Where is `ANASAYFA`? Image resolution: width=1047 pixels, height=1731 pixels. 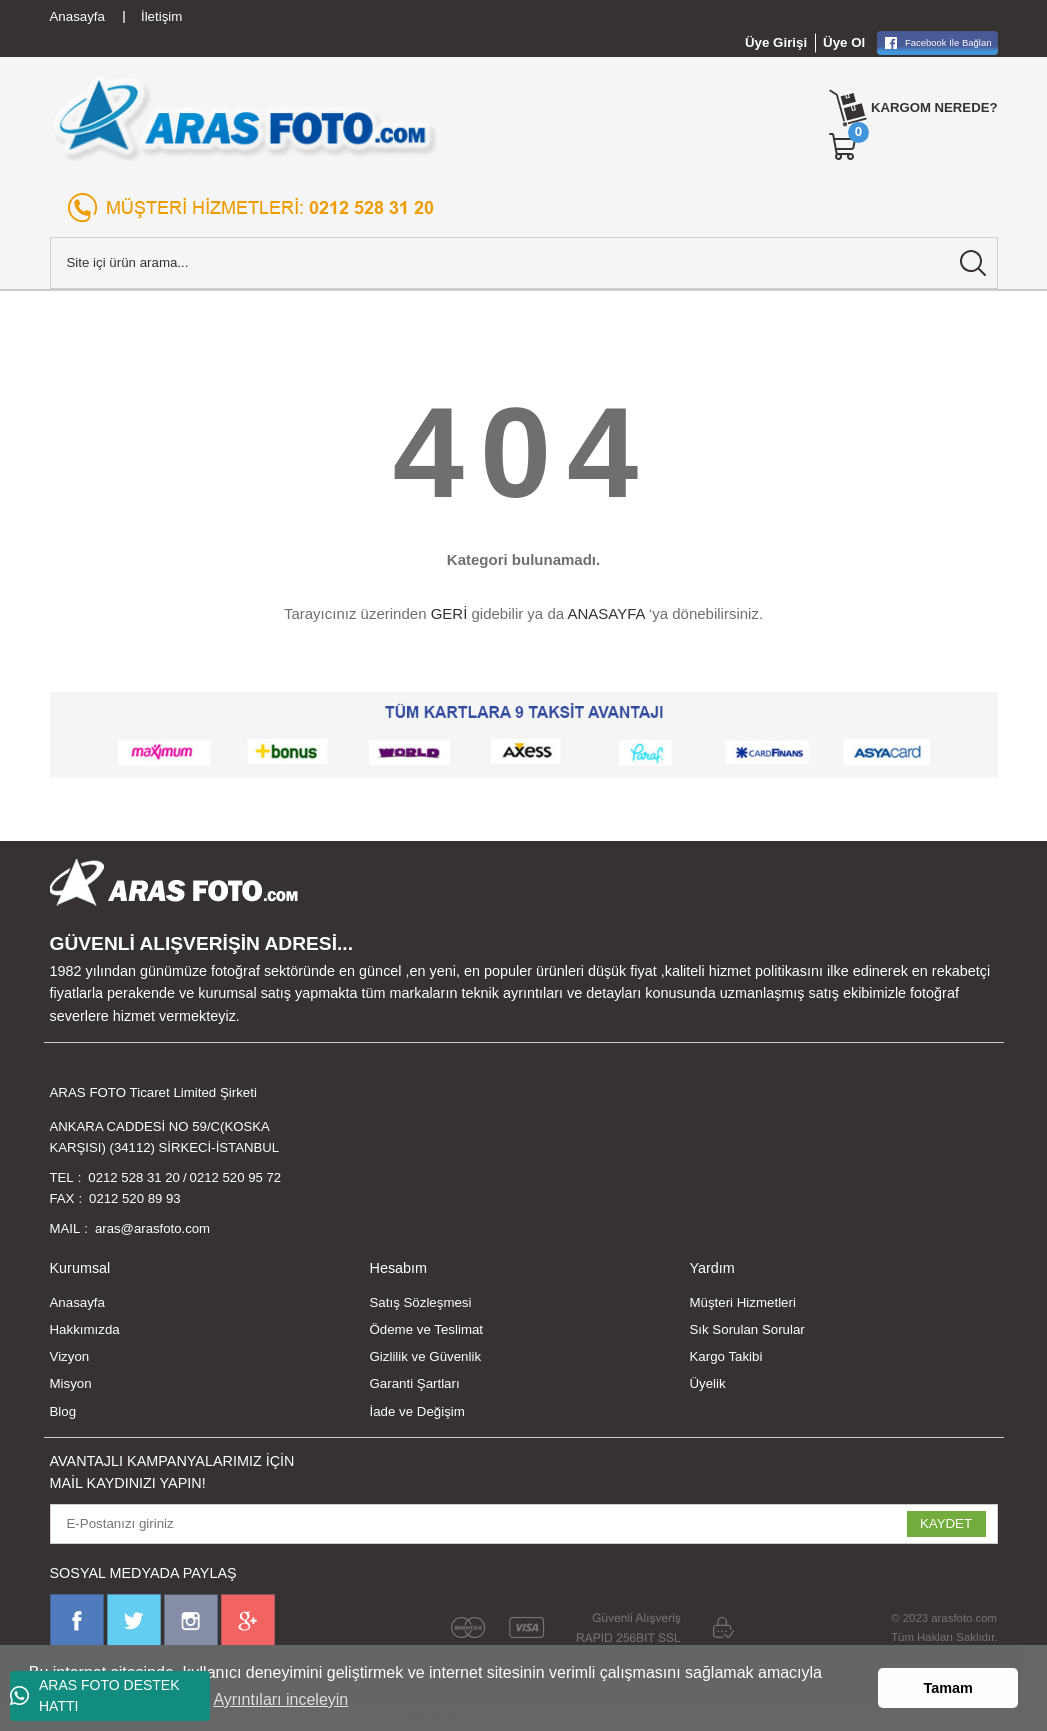
ANASAYFA is located at coordinates (605, 613).